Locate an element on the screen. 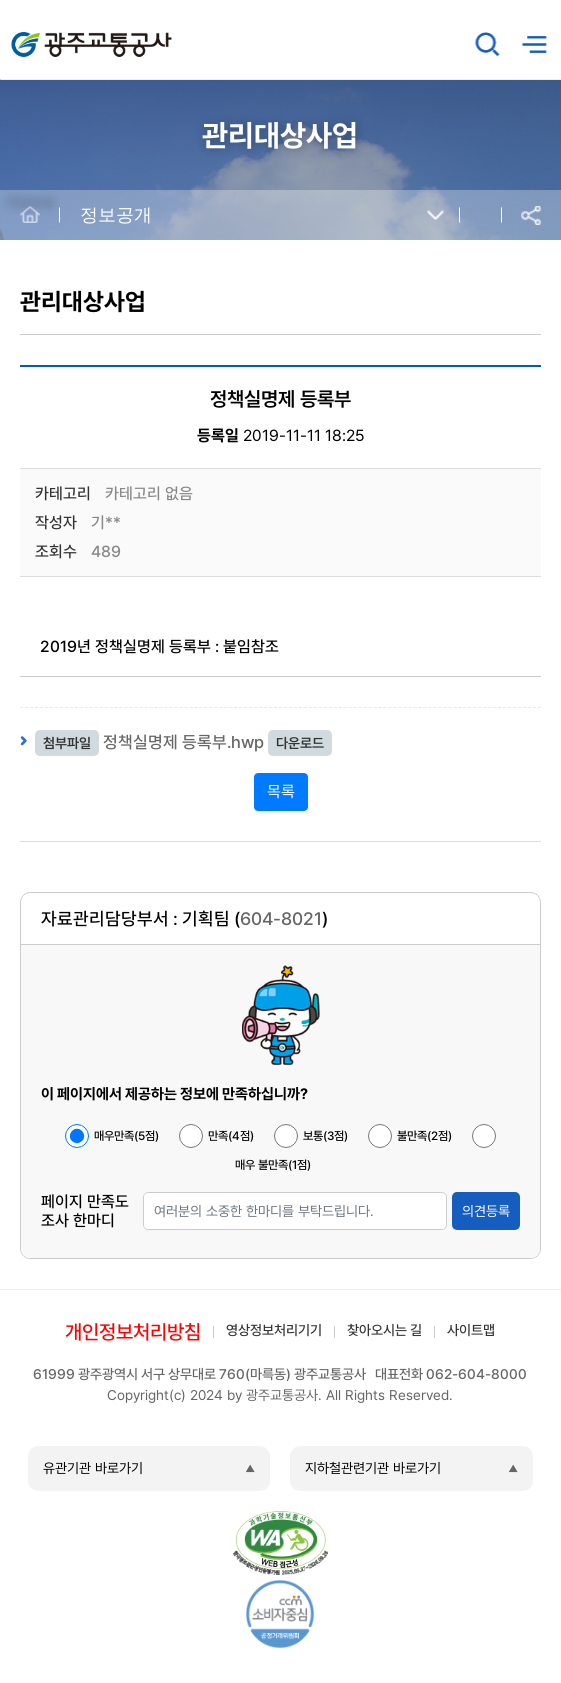 The image size is (561, 1683). 개인정보처리방침 is located at coordinates (133, 1332).